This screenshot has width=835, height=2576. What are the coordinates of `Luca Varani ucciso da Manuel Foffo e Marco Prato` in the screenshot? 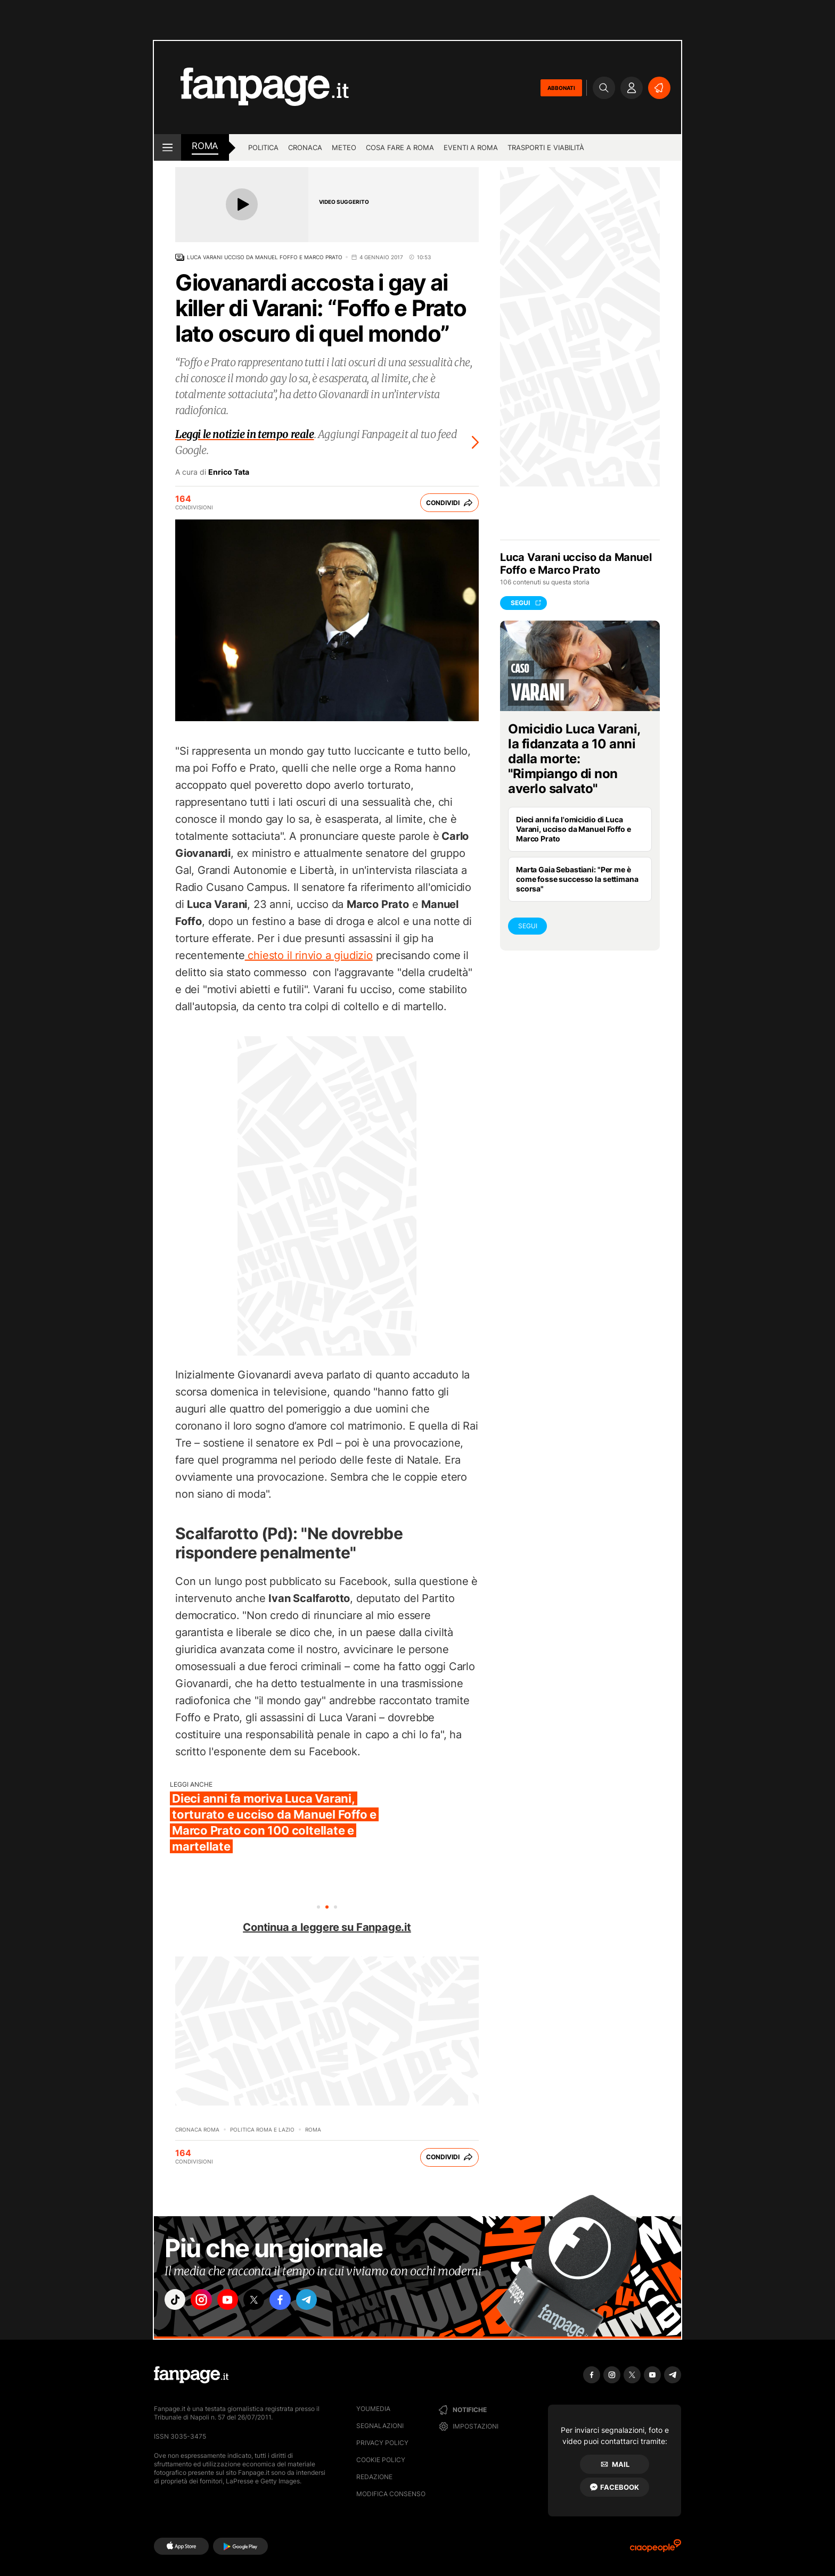 It's located at (264, 257).